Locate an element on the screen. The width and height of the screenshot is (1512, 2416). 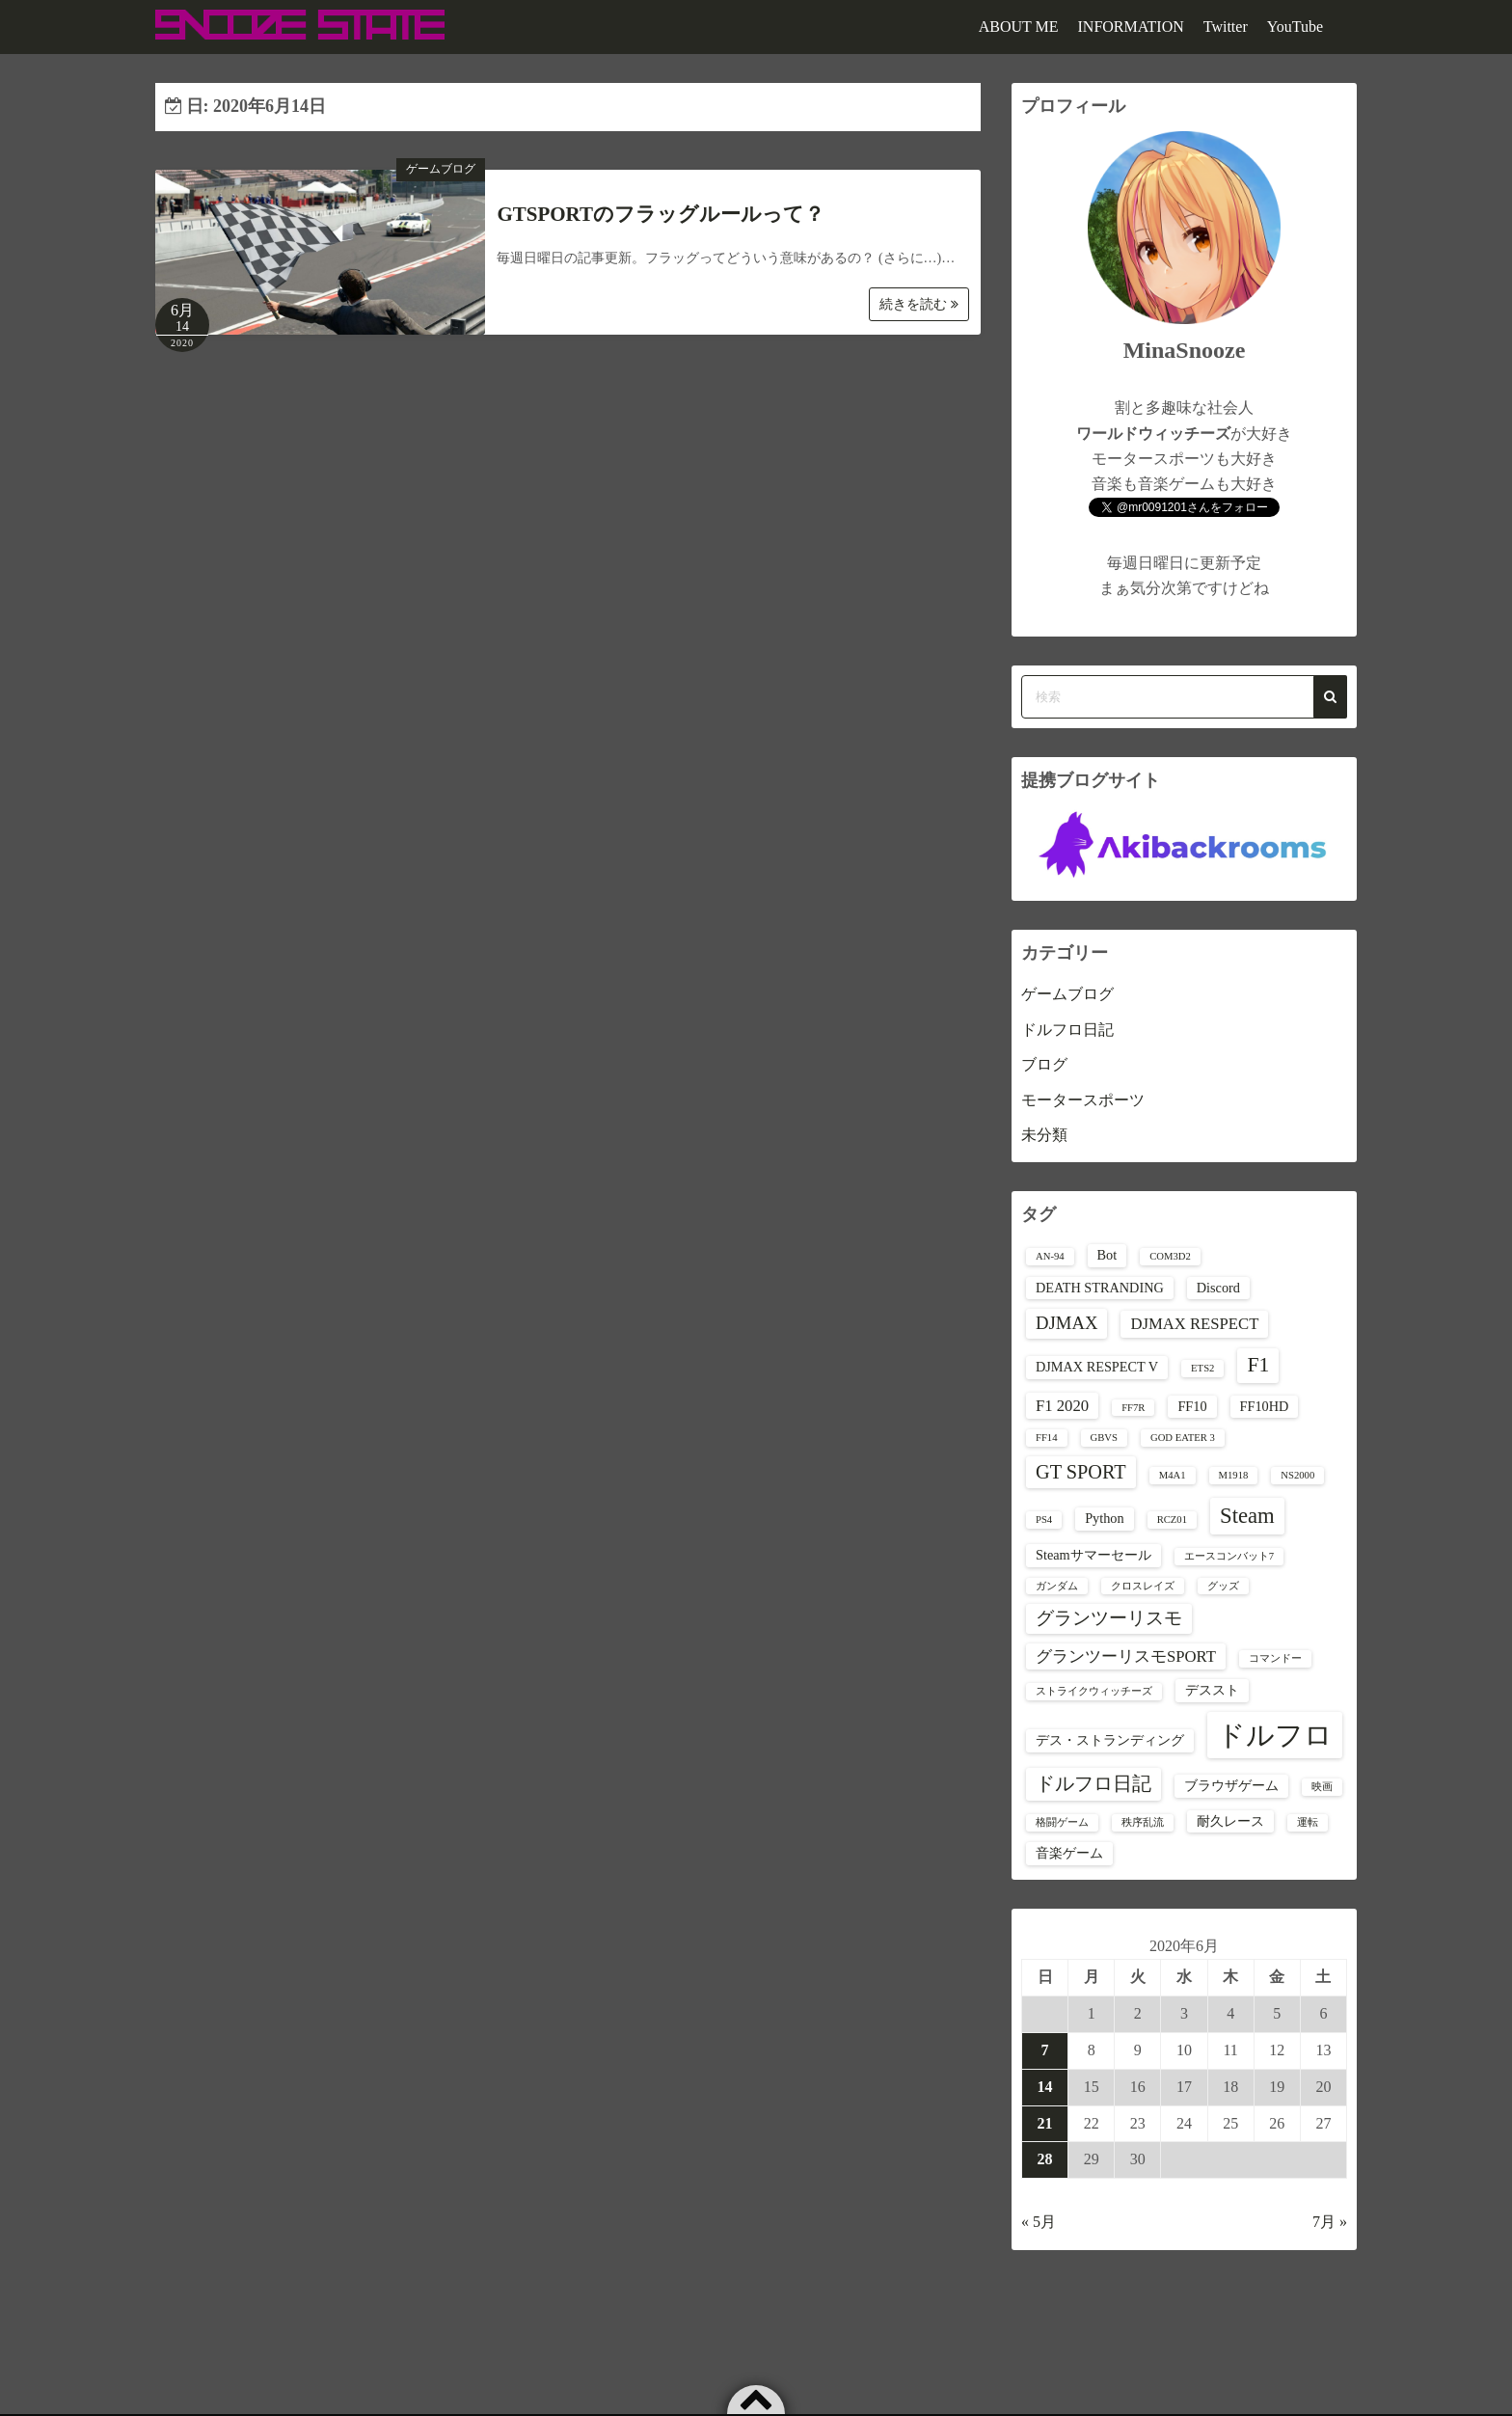
未分類 is located at coordinates (1044, 1135).